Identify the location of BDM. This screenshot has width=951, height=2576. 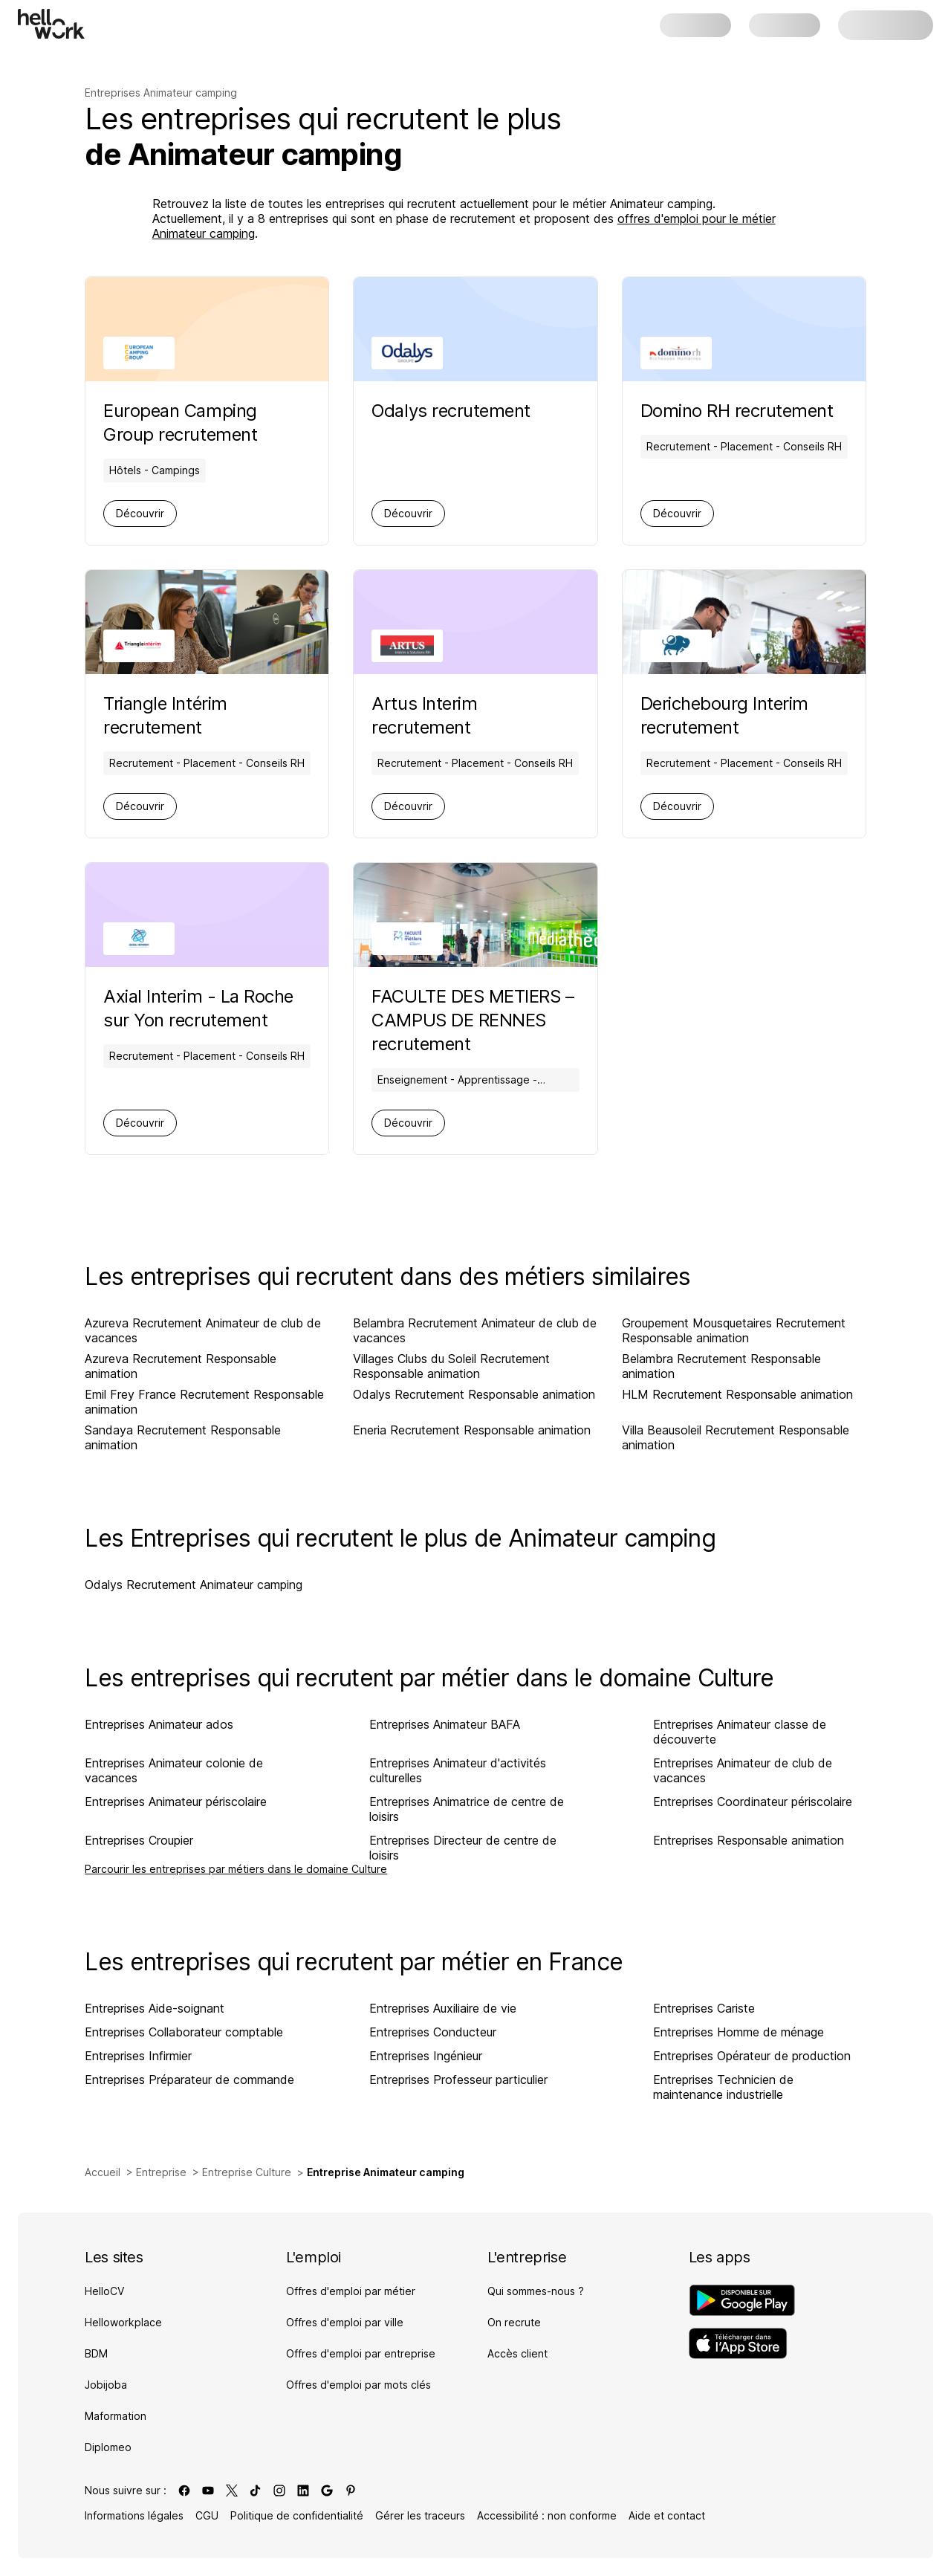
(96, 2353).